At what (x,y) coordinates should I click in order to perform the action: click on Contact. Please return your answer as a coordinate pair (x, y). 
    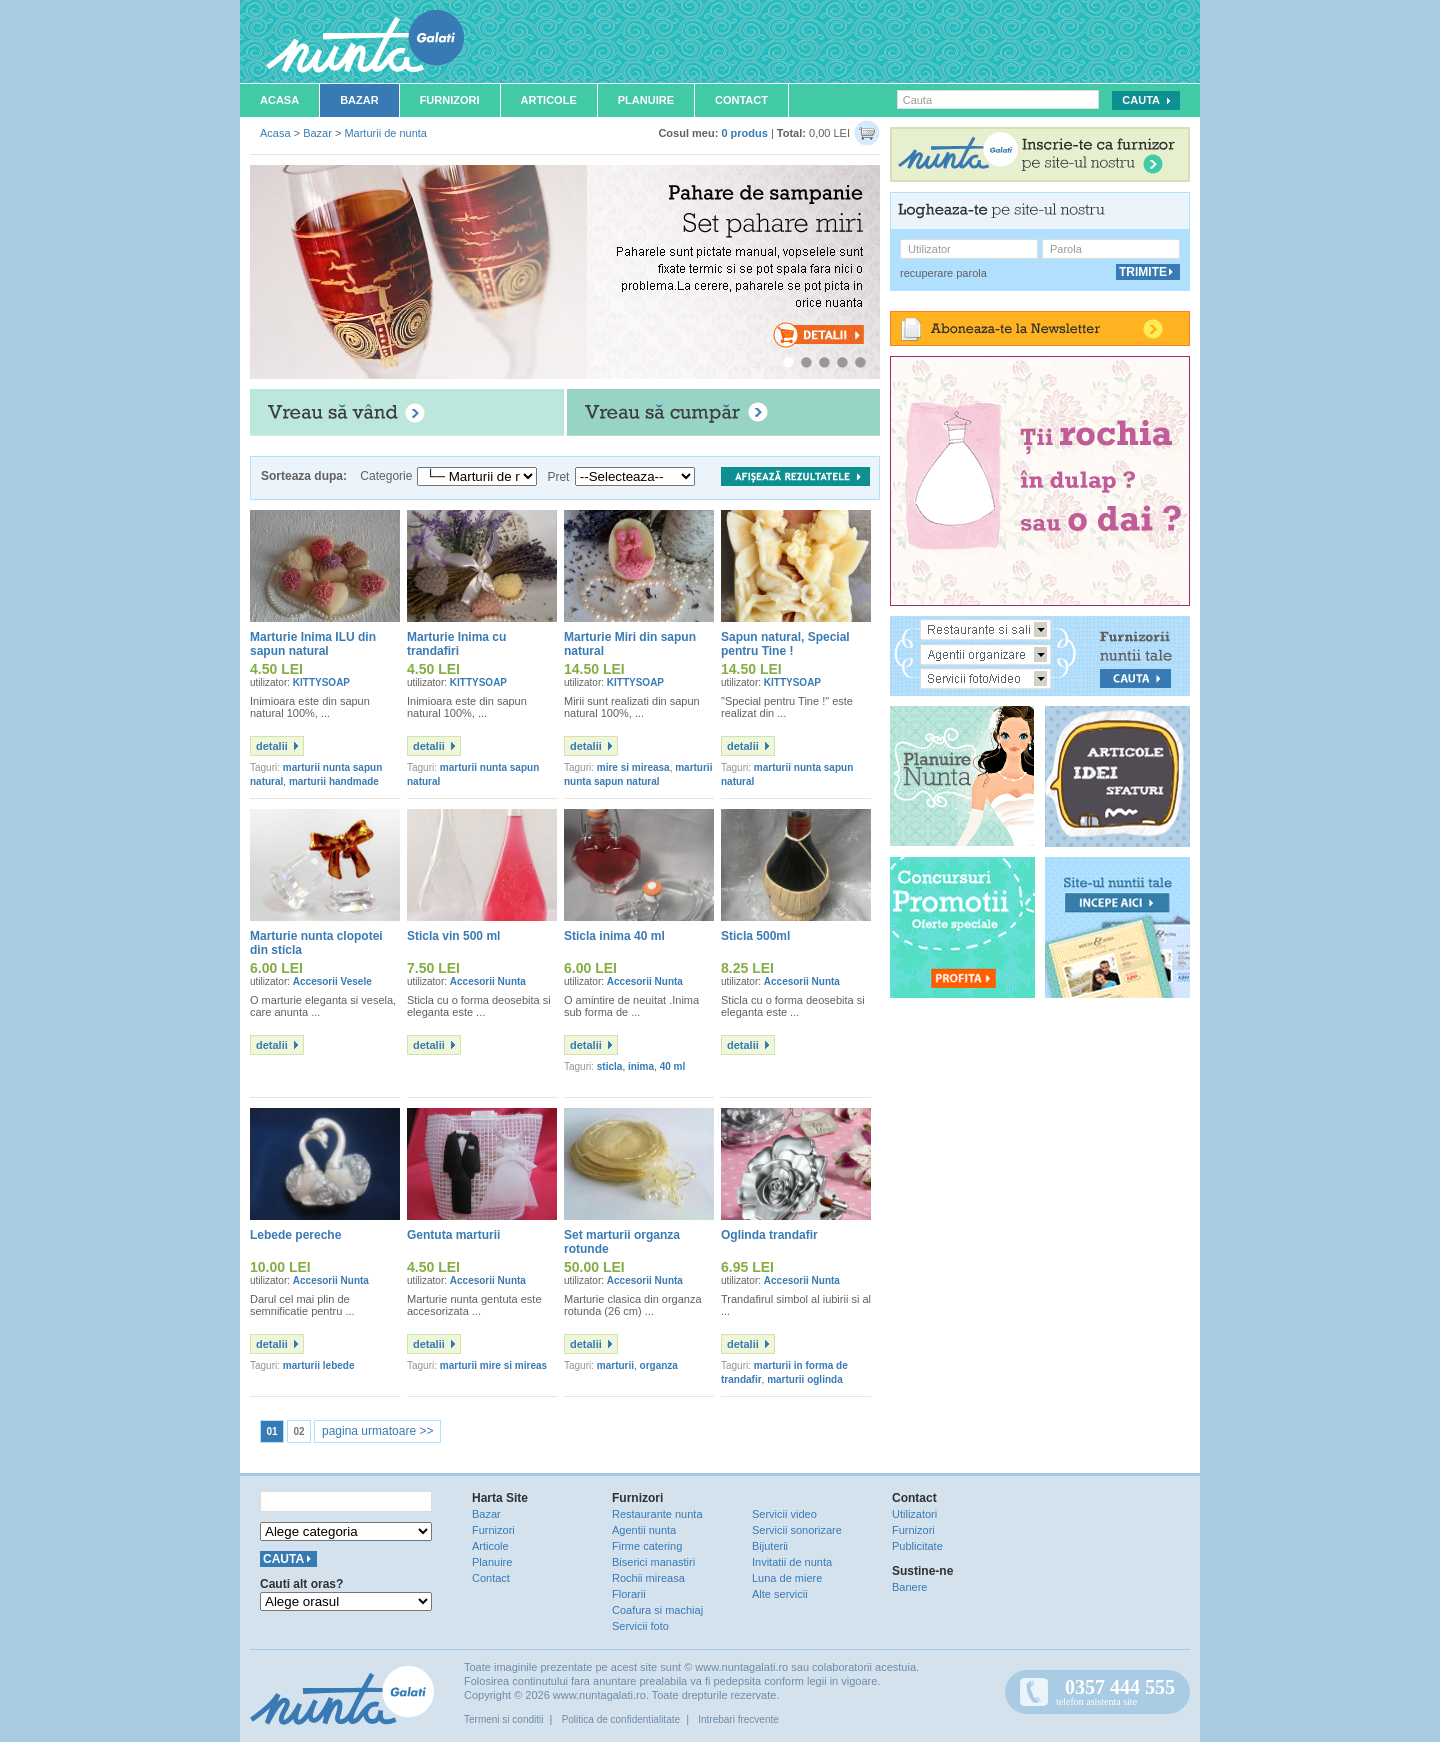
    Looking at the image, I should click on (741, 100).